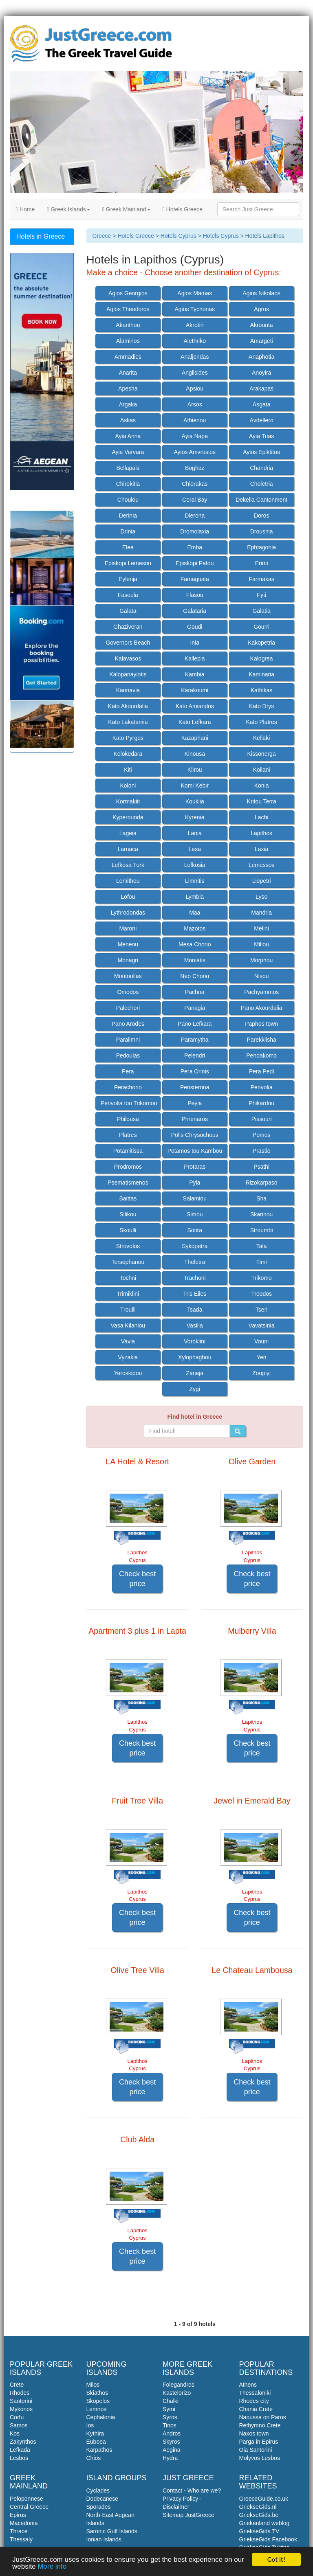  I want to click on Thessaloniki, so click(255, 2392).